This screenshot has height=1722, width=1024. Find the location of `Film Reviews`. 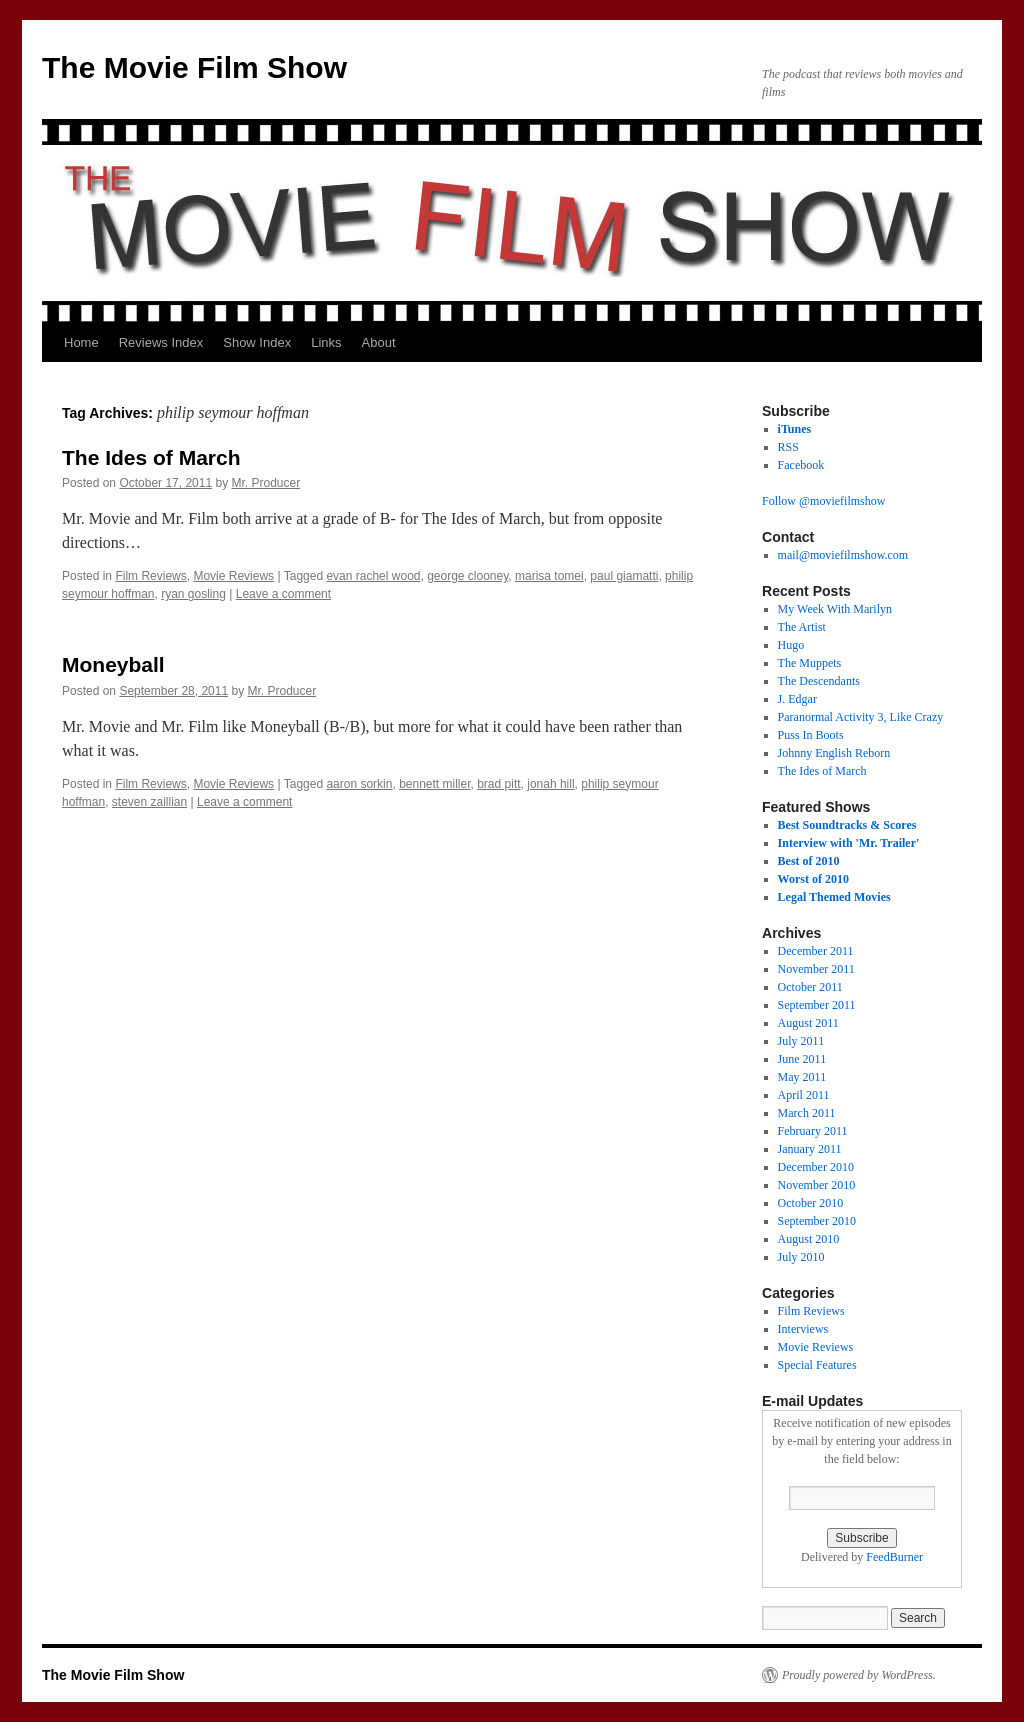

Film Reviews is located at coordinates (150, 576).